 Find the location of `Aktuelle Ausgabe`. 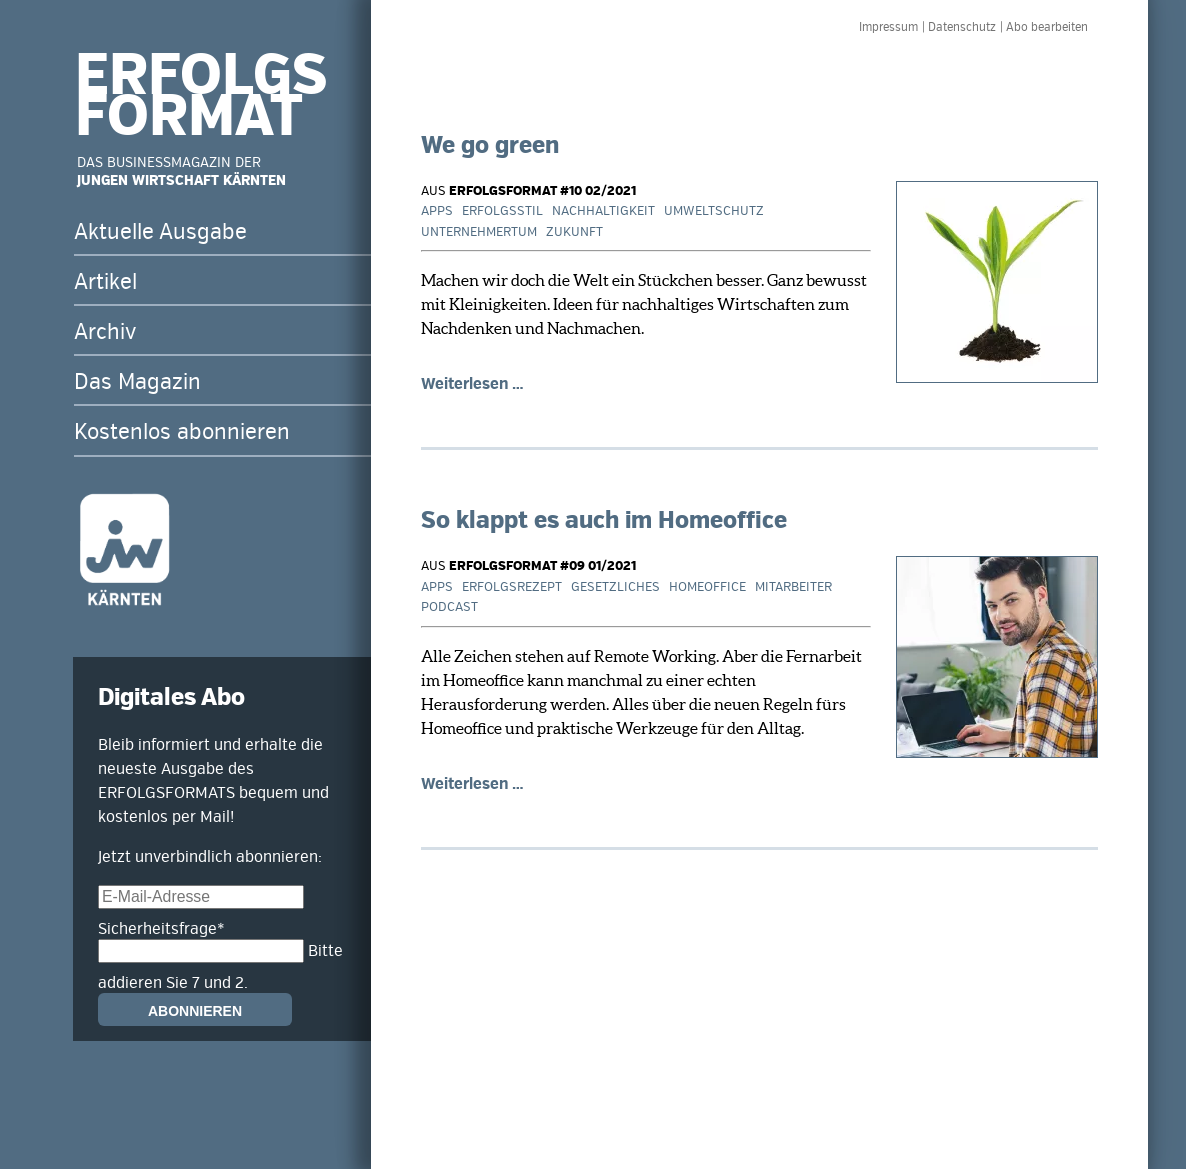

Aktuelle Ausgabe is located at coordinates (160, 232).